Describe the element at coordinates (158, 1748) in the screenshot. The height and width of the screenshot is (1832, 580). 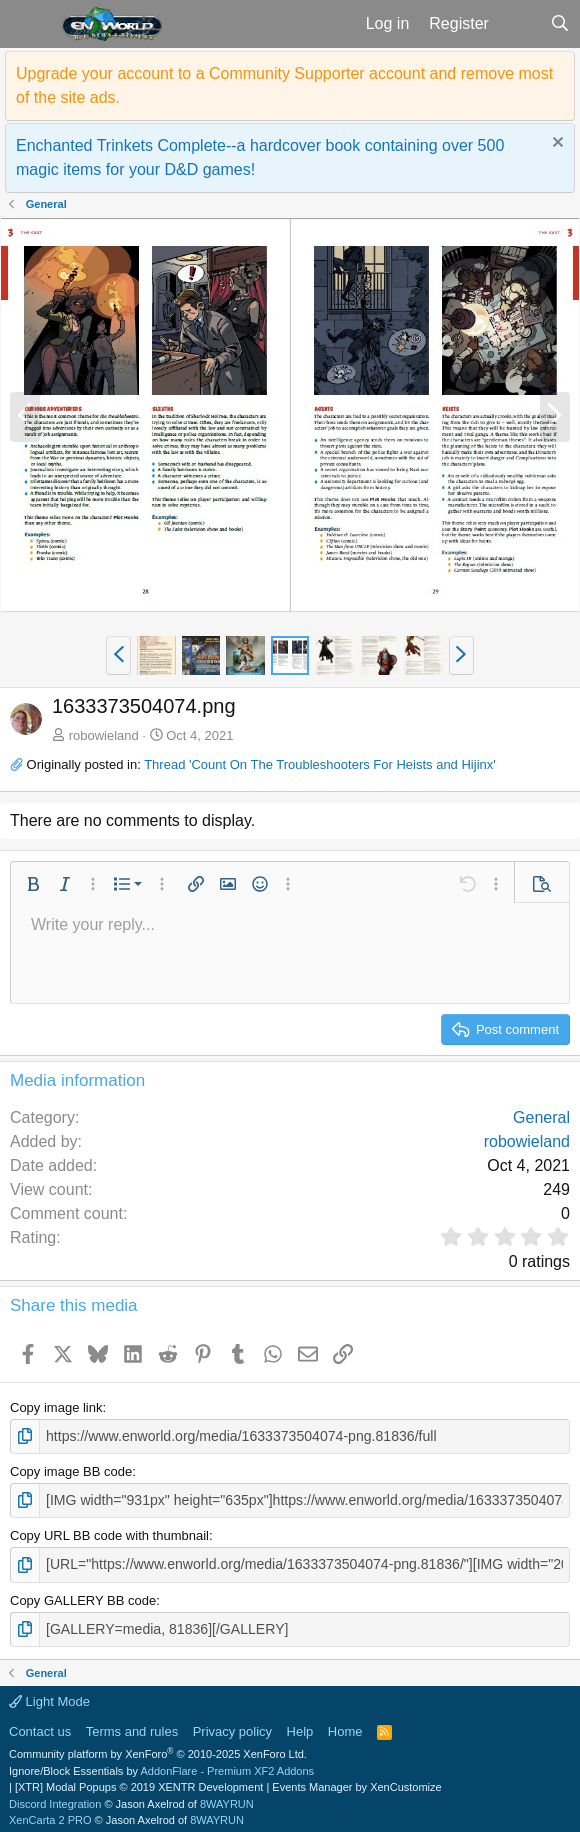
I see `Community platform by XenForo` at that location.